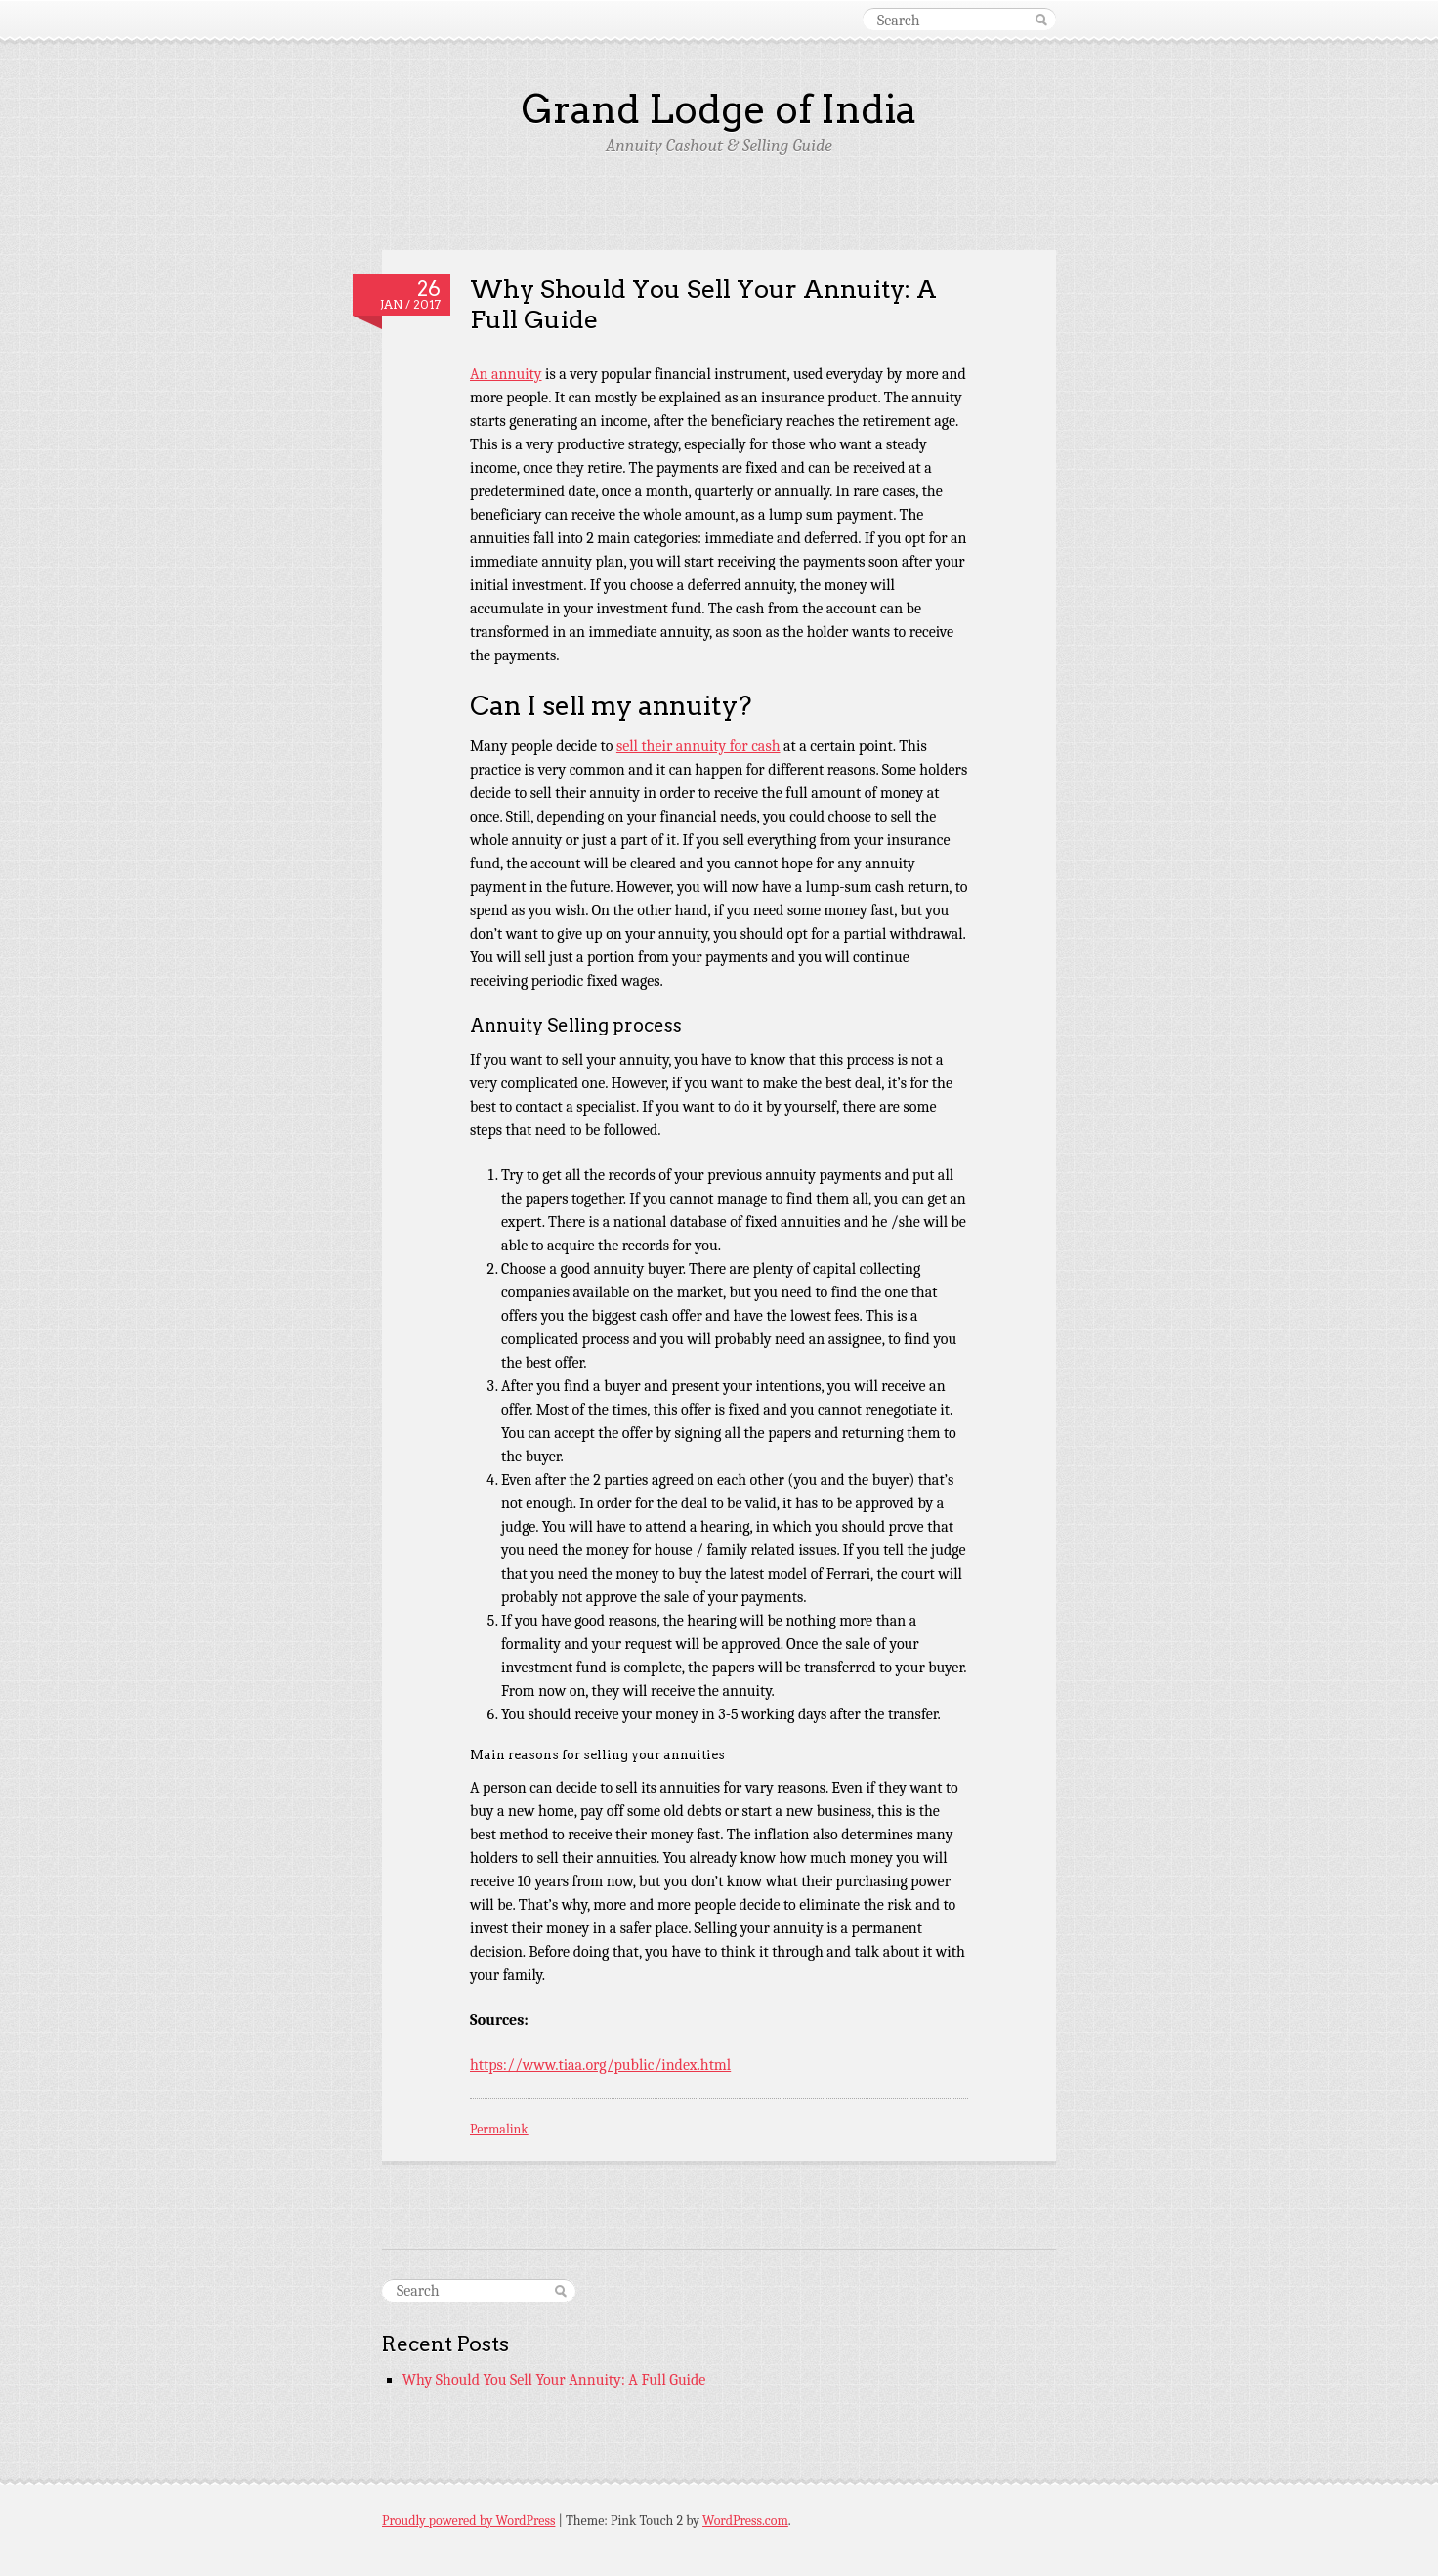 The height and width of the screenshot is (2576, 1438). Describe the element at coordinates (499, 2129) in the screenshot. I see `Permalink` at that location.